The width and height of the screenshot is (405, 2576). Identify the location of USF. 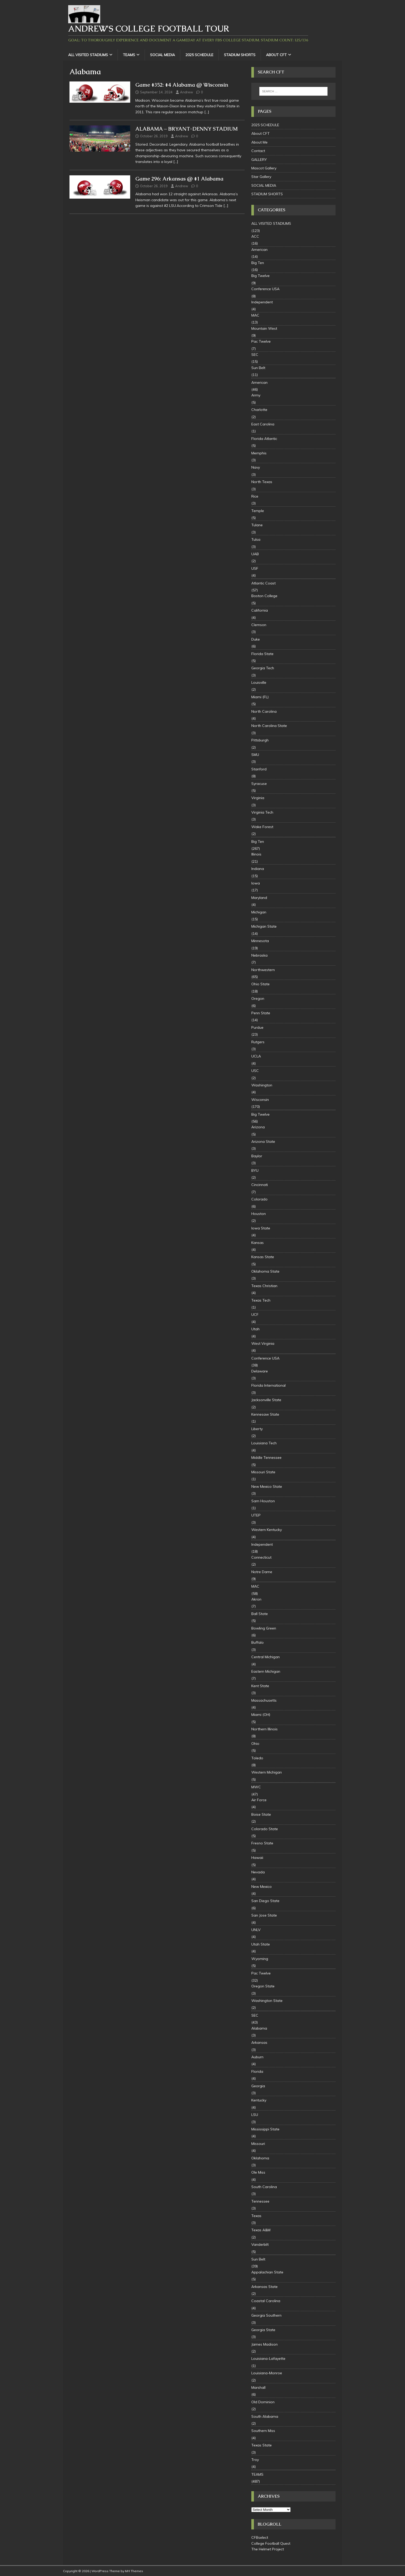
(254, 568).